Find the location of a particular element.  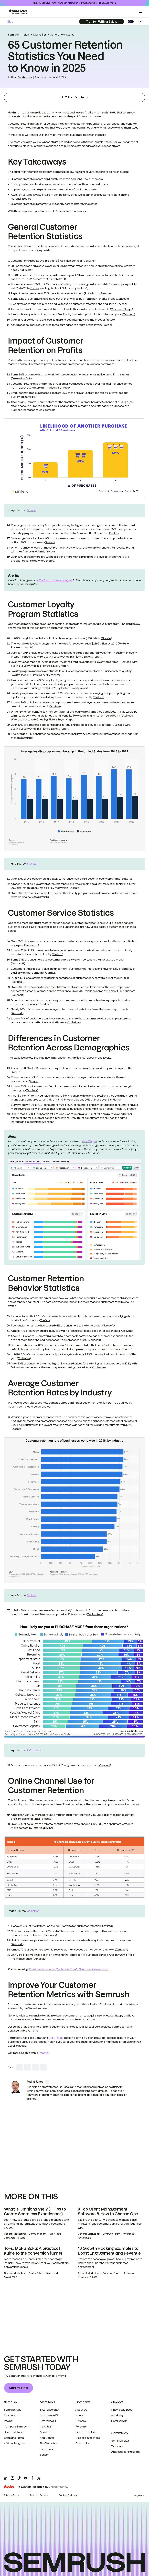

Global Issues Index is located at coordinates (87, 2437).